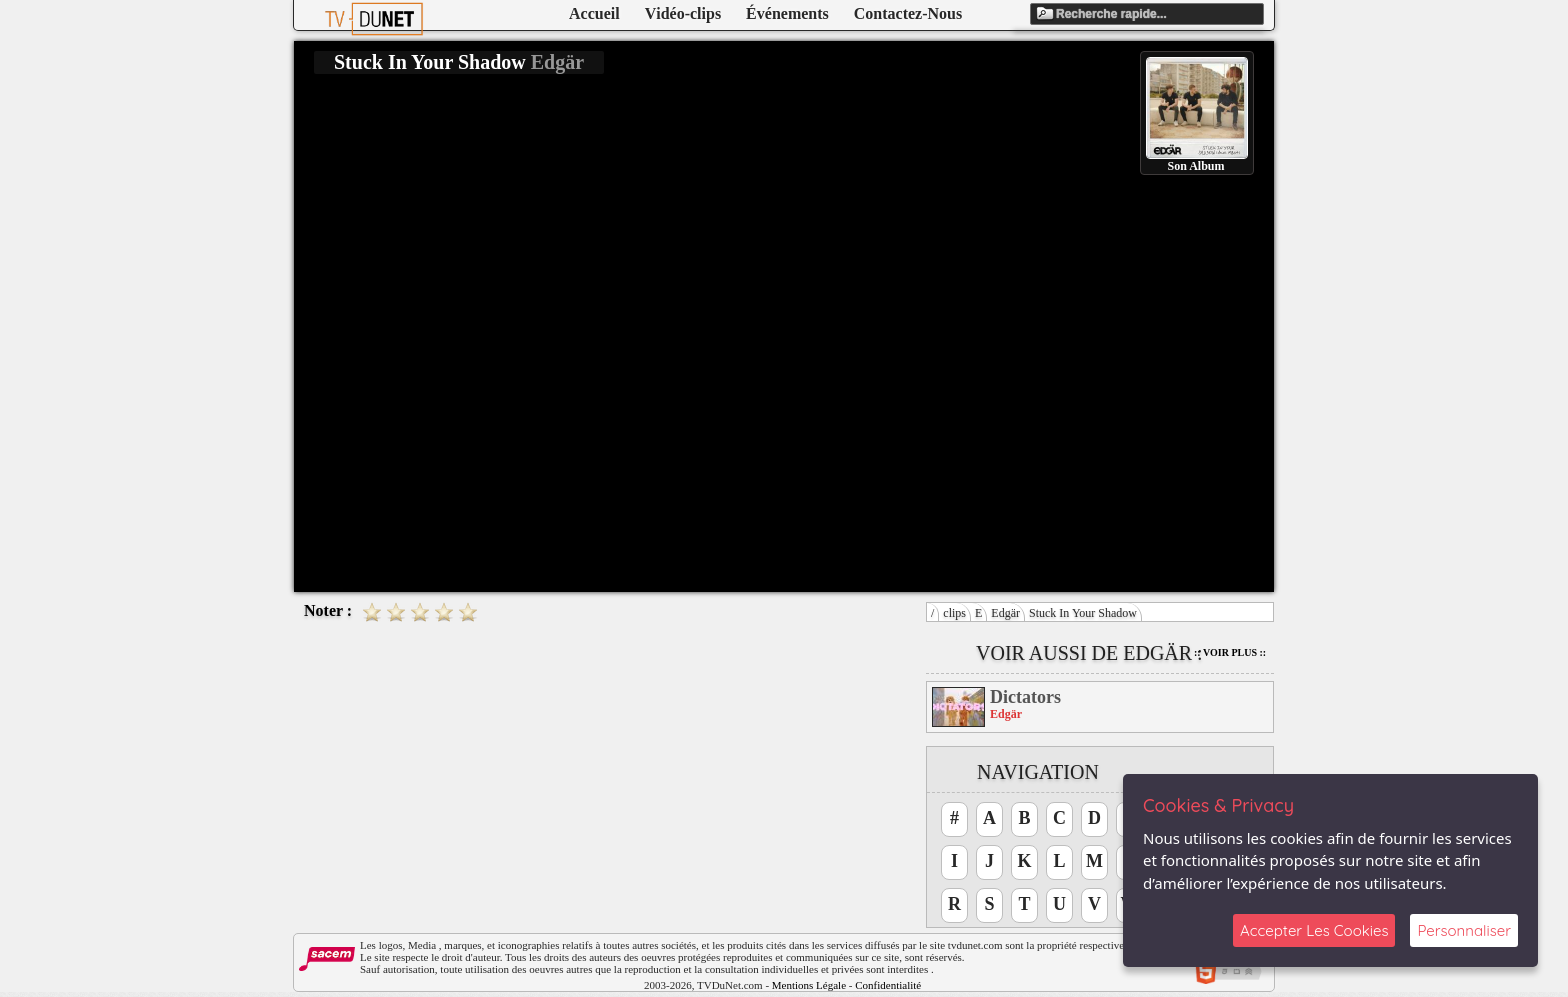 Image resolution: width=1568 pixels, height=997 pixels. Describe the element at coordinates (809, 985) in the screenshot. I see `Mentions Légale` at that location.